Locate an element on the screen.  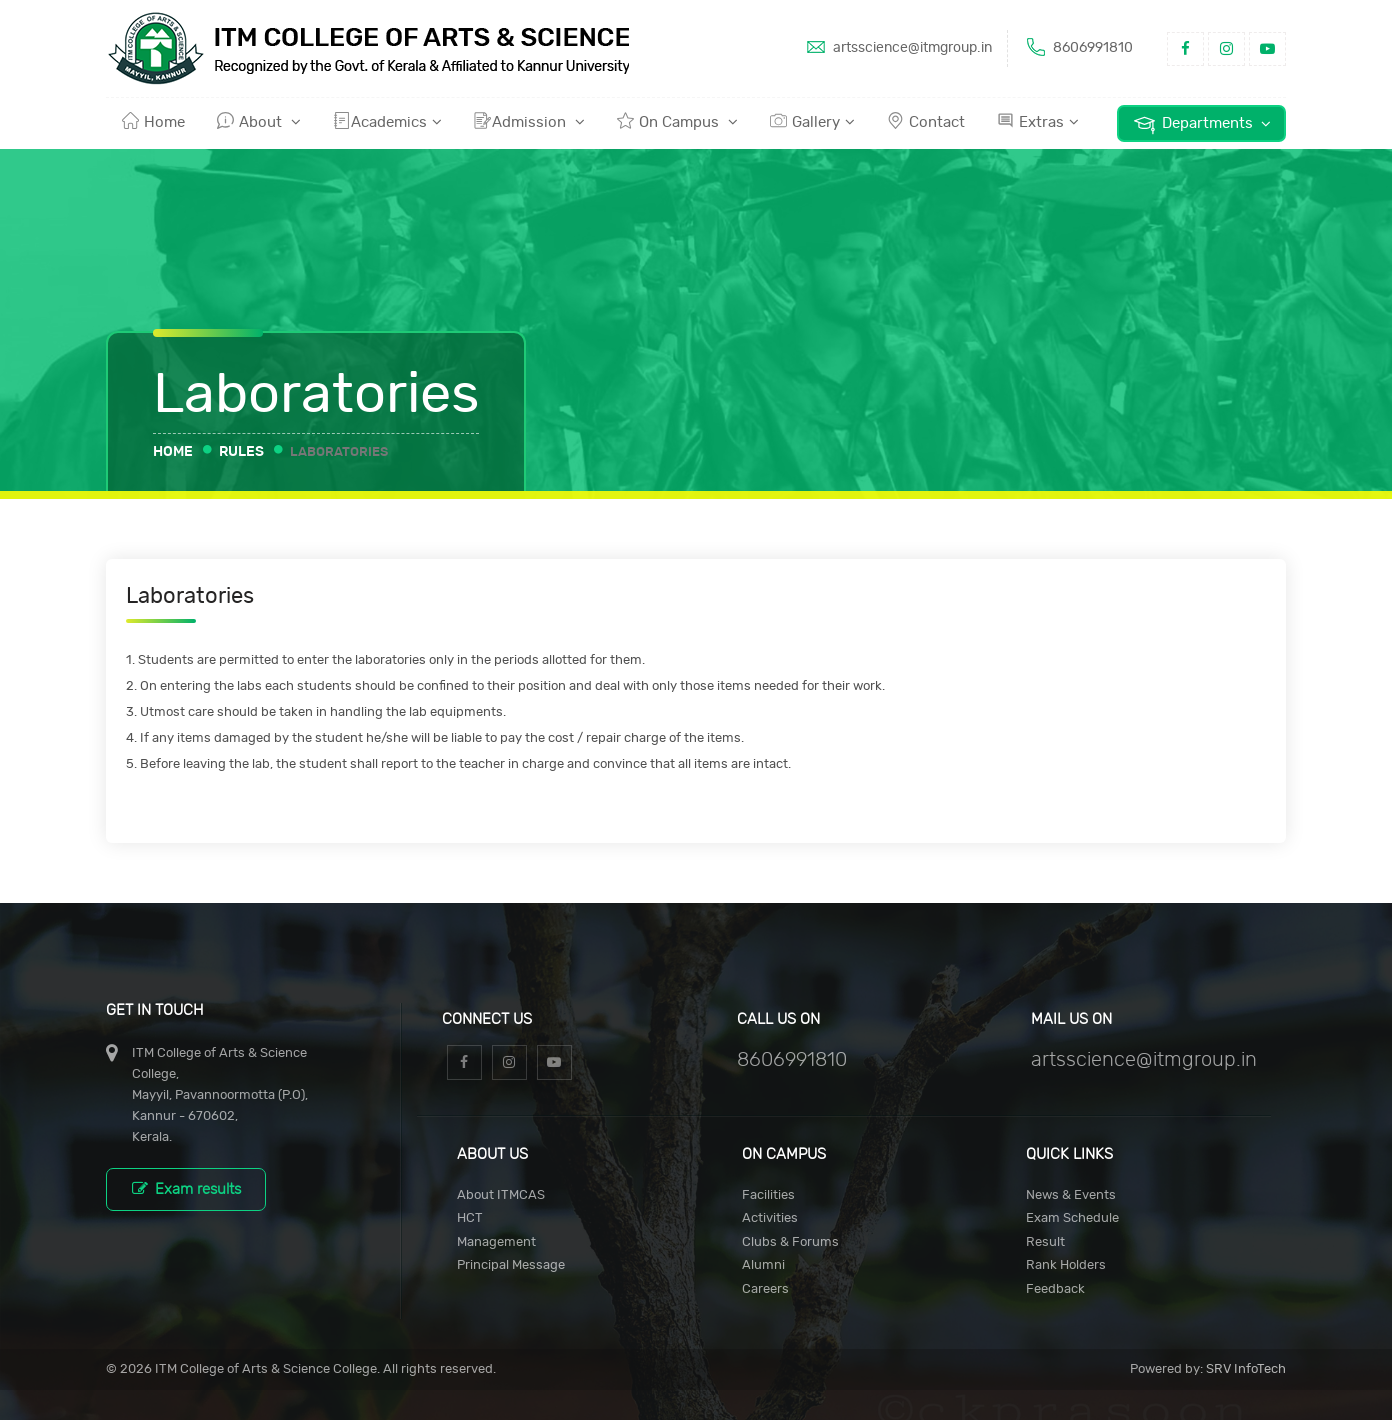
Exam results is located at coordinates (186, 1188).